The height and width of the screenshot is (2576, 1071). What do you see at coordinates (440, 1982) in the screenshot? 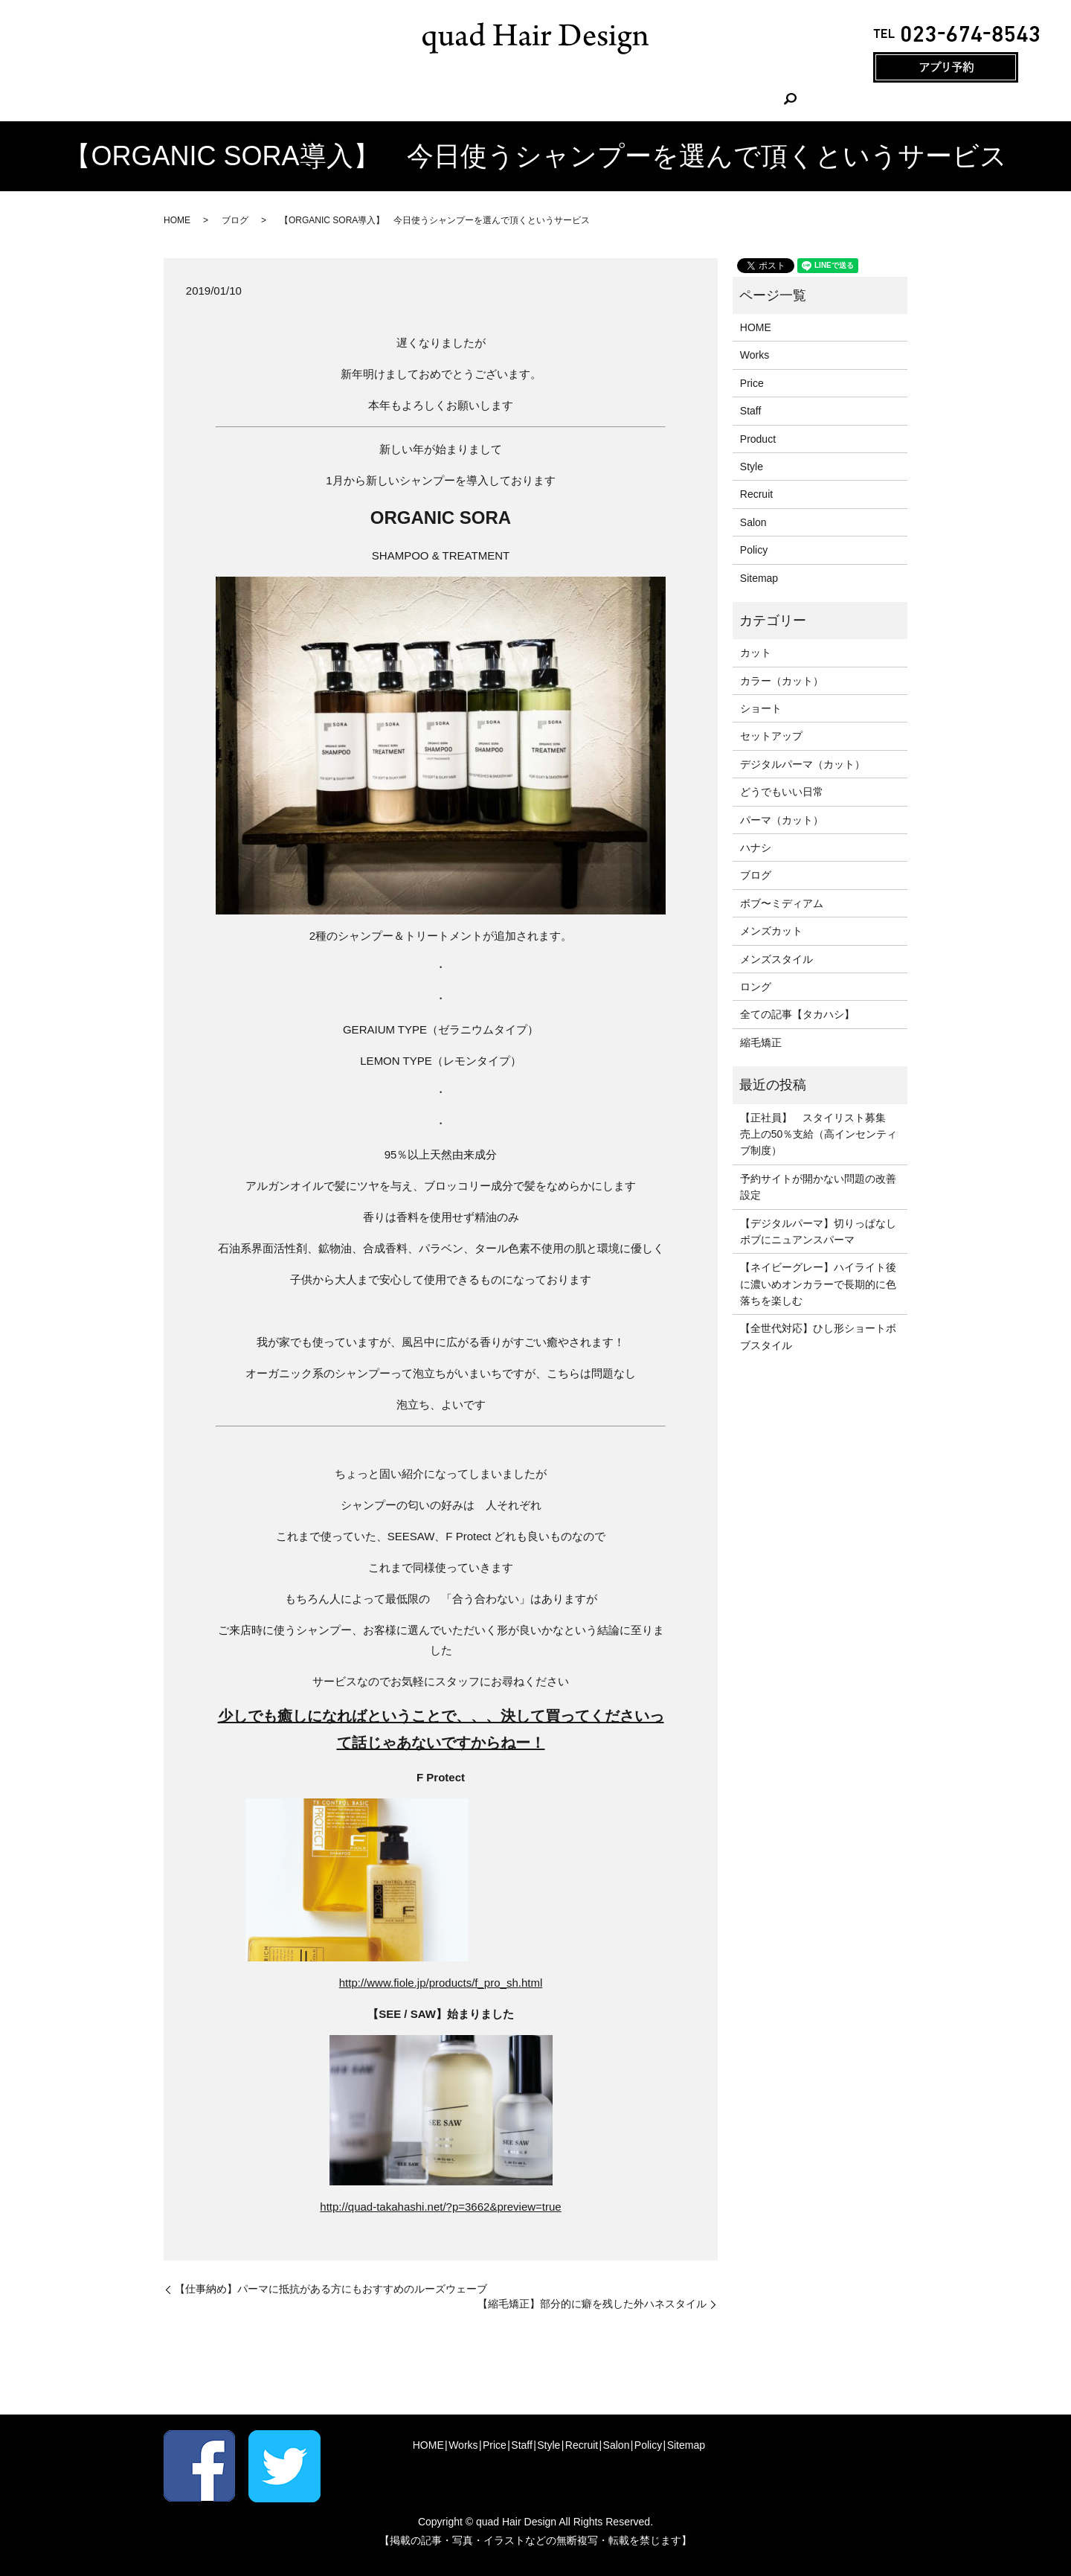
I see `http://www.fiole.jp/products/f_pro_sh.html` at bounding box center [440, 1982].